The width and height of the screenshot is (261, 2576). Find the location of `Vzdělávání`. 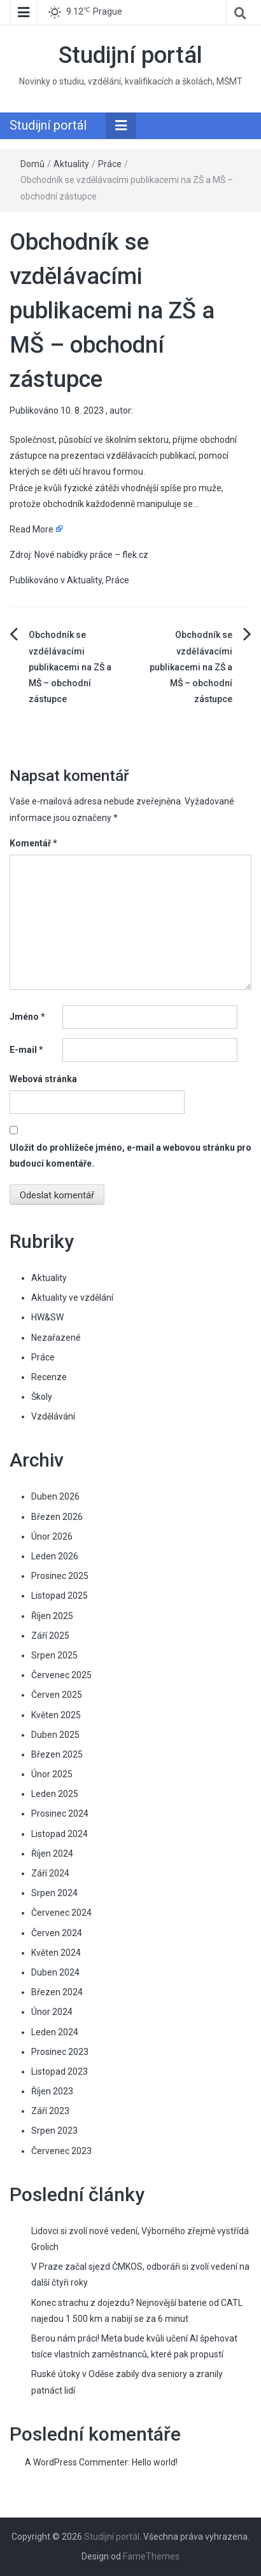

Vzdělávání is located at coordinates (53, 1416).